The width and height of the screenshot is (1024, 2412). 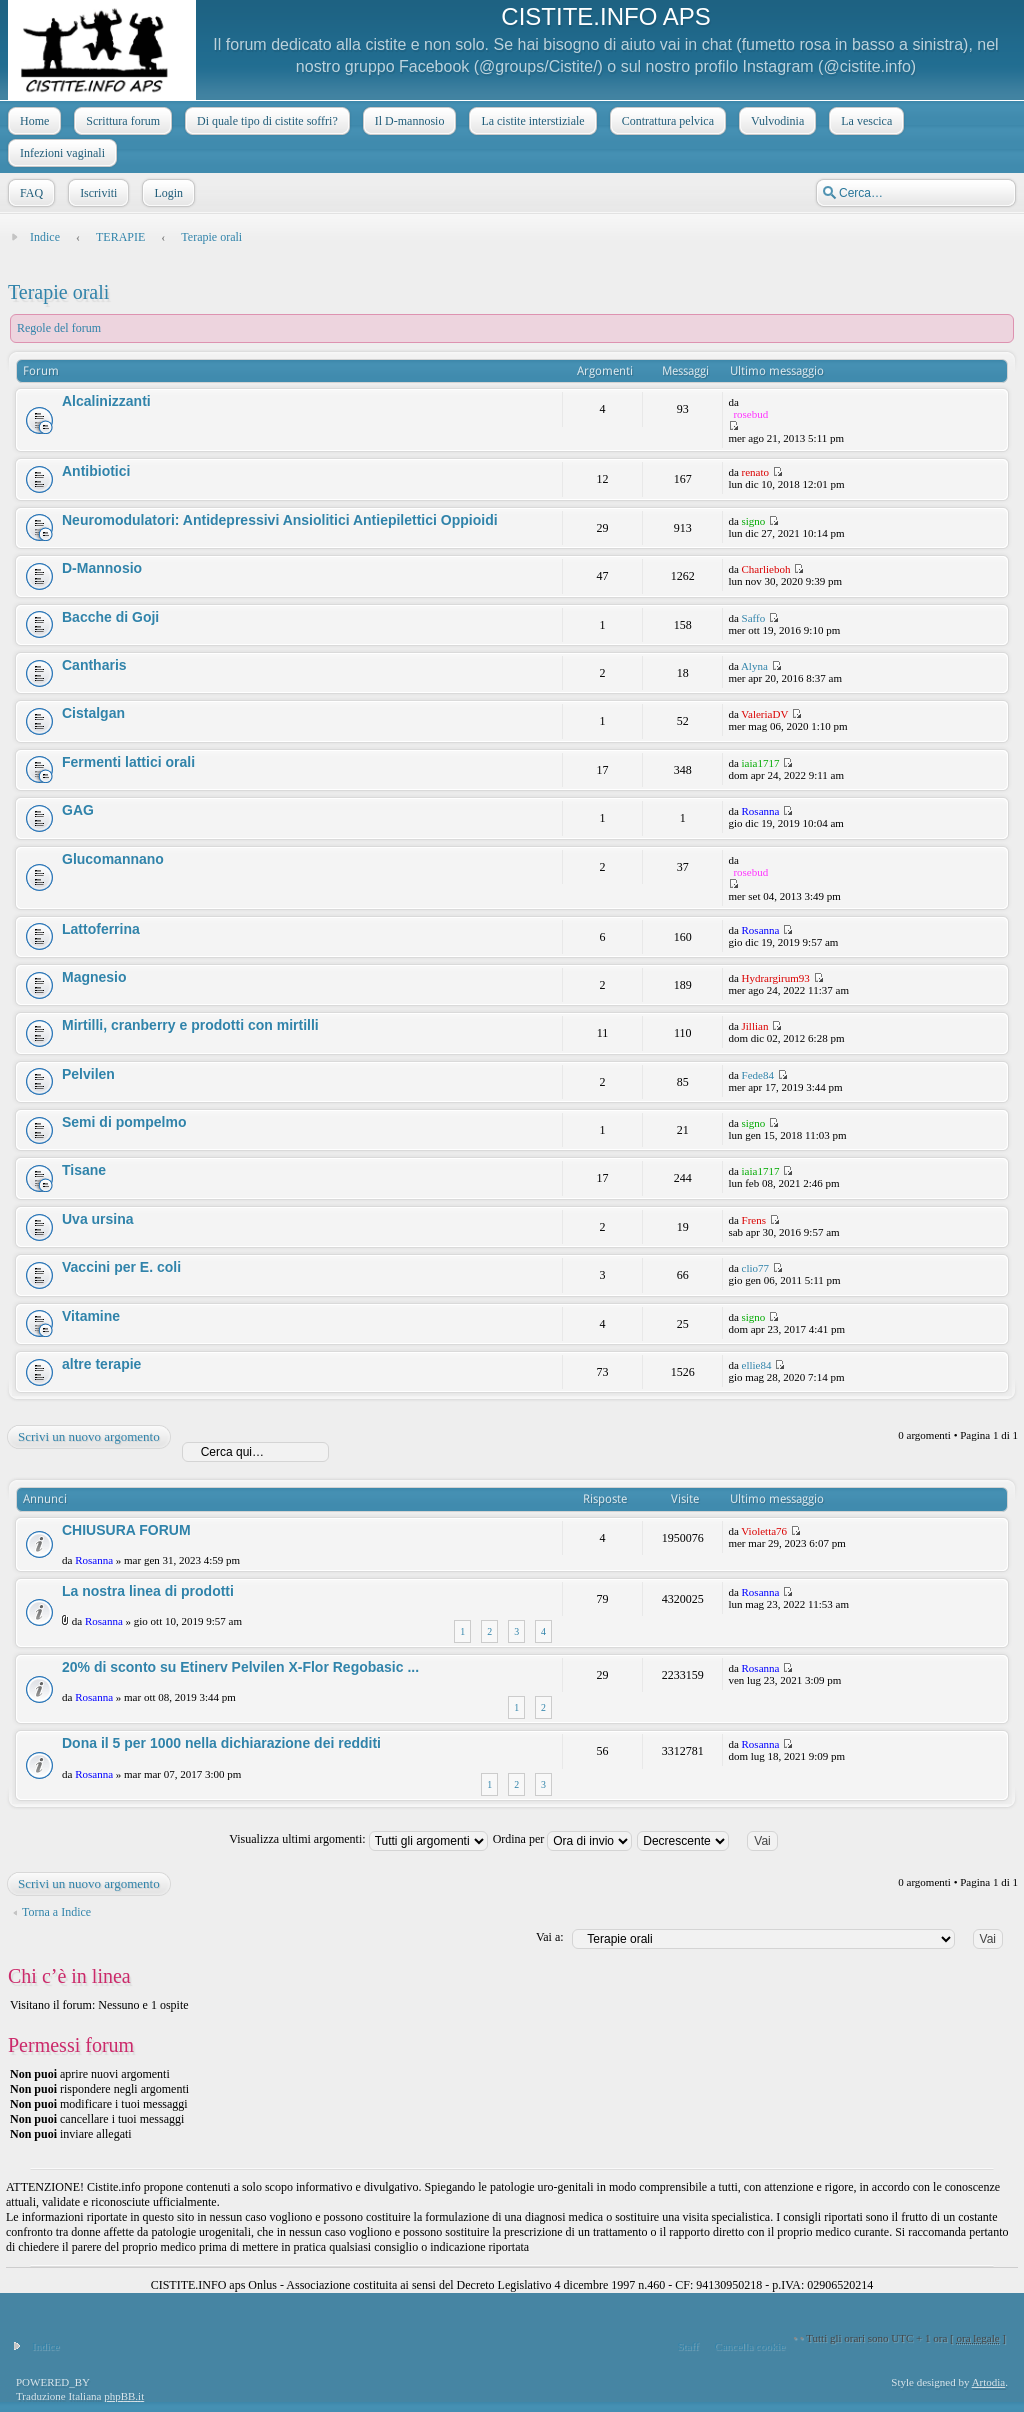 What do you see at coordinates (113, 859) in the screenshot?
I see `Glucomannano` at bounding box center [113, 859].